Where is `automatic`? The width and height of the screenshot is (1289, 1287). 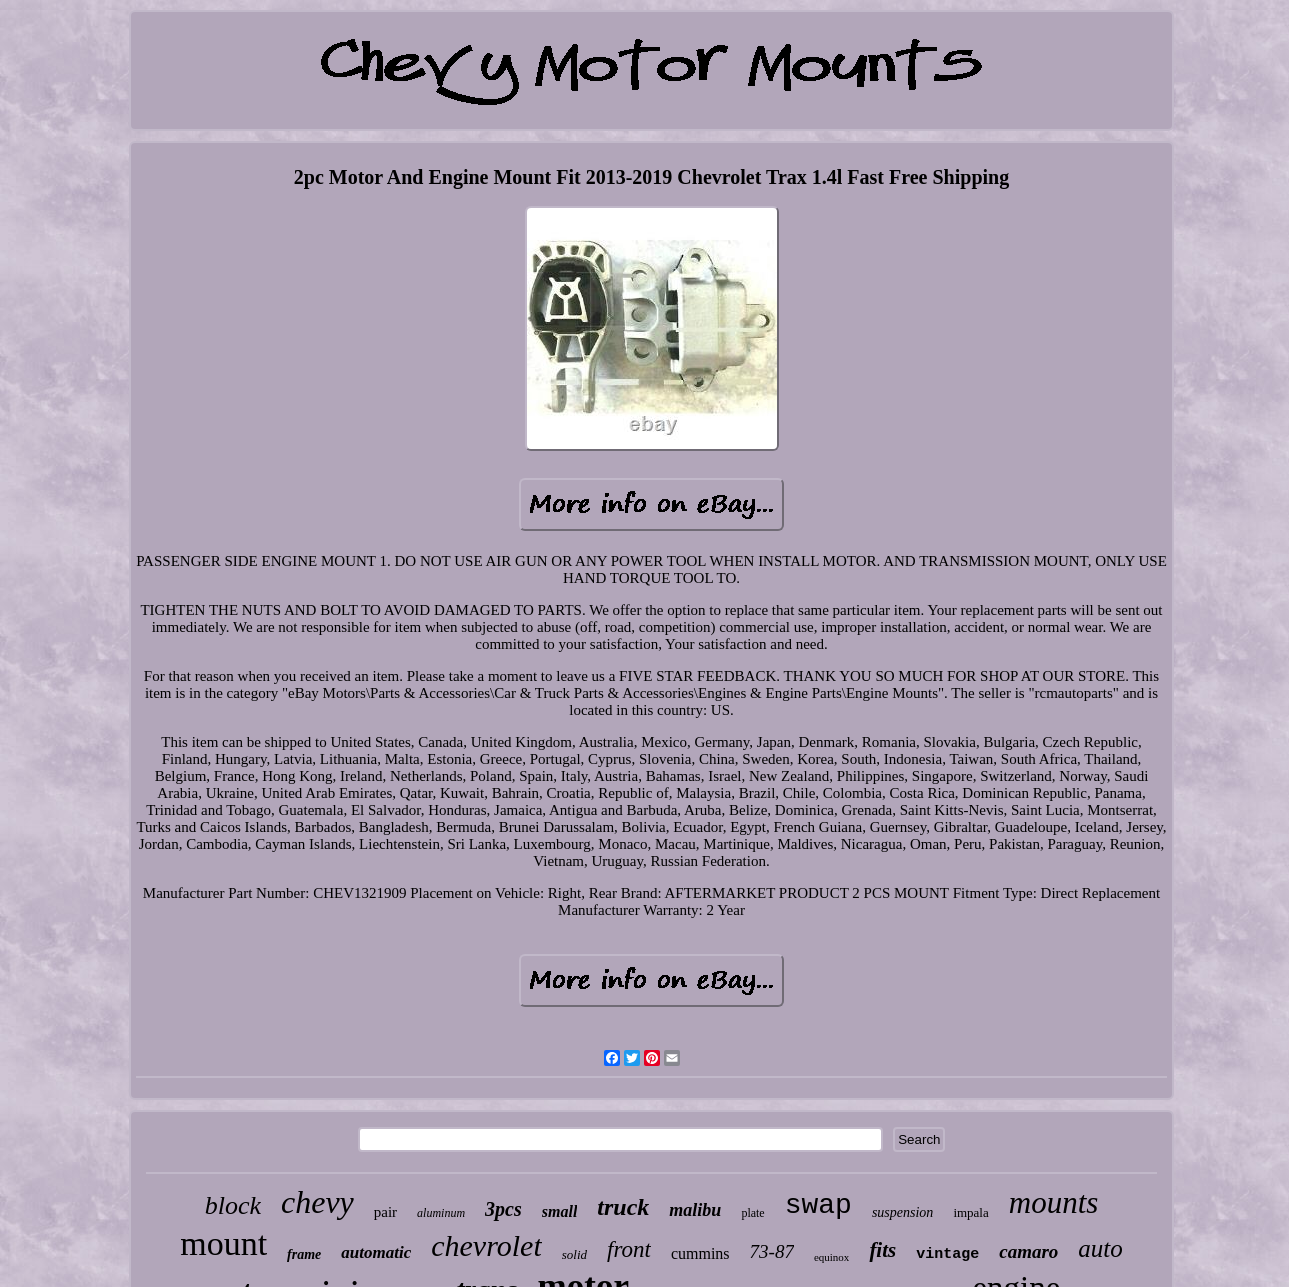 automatic is located at coordinates (376, 1252).